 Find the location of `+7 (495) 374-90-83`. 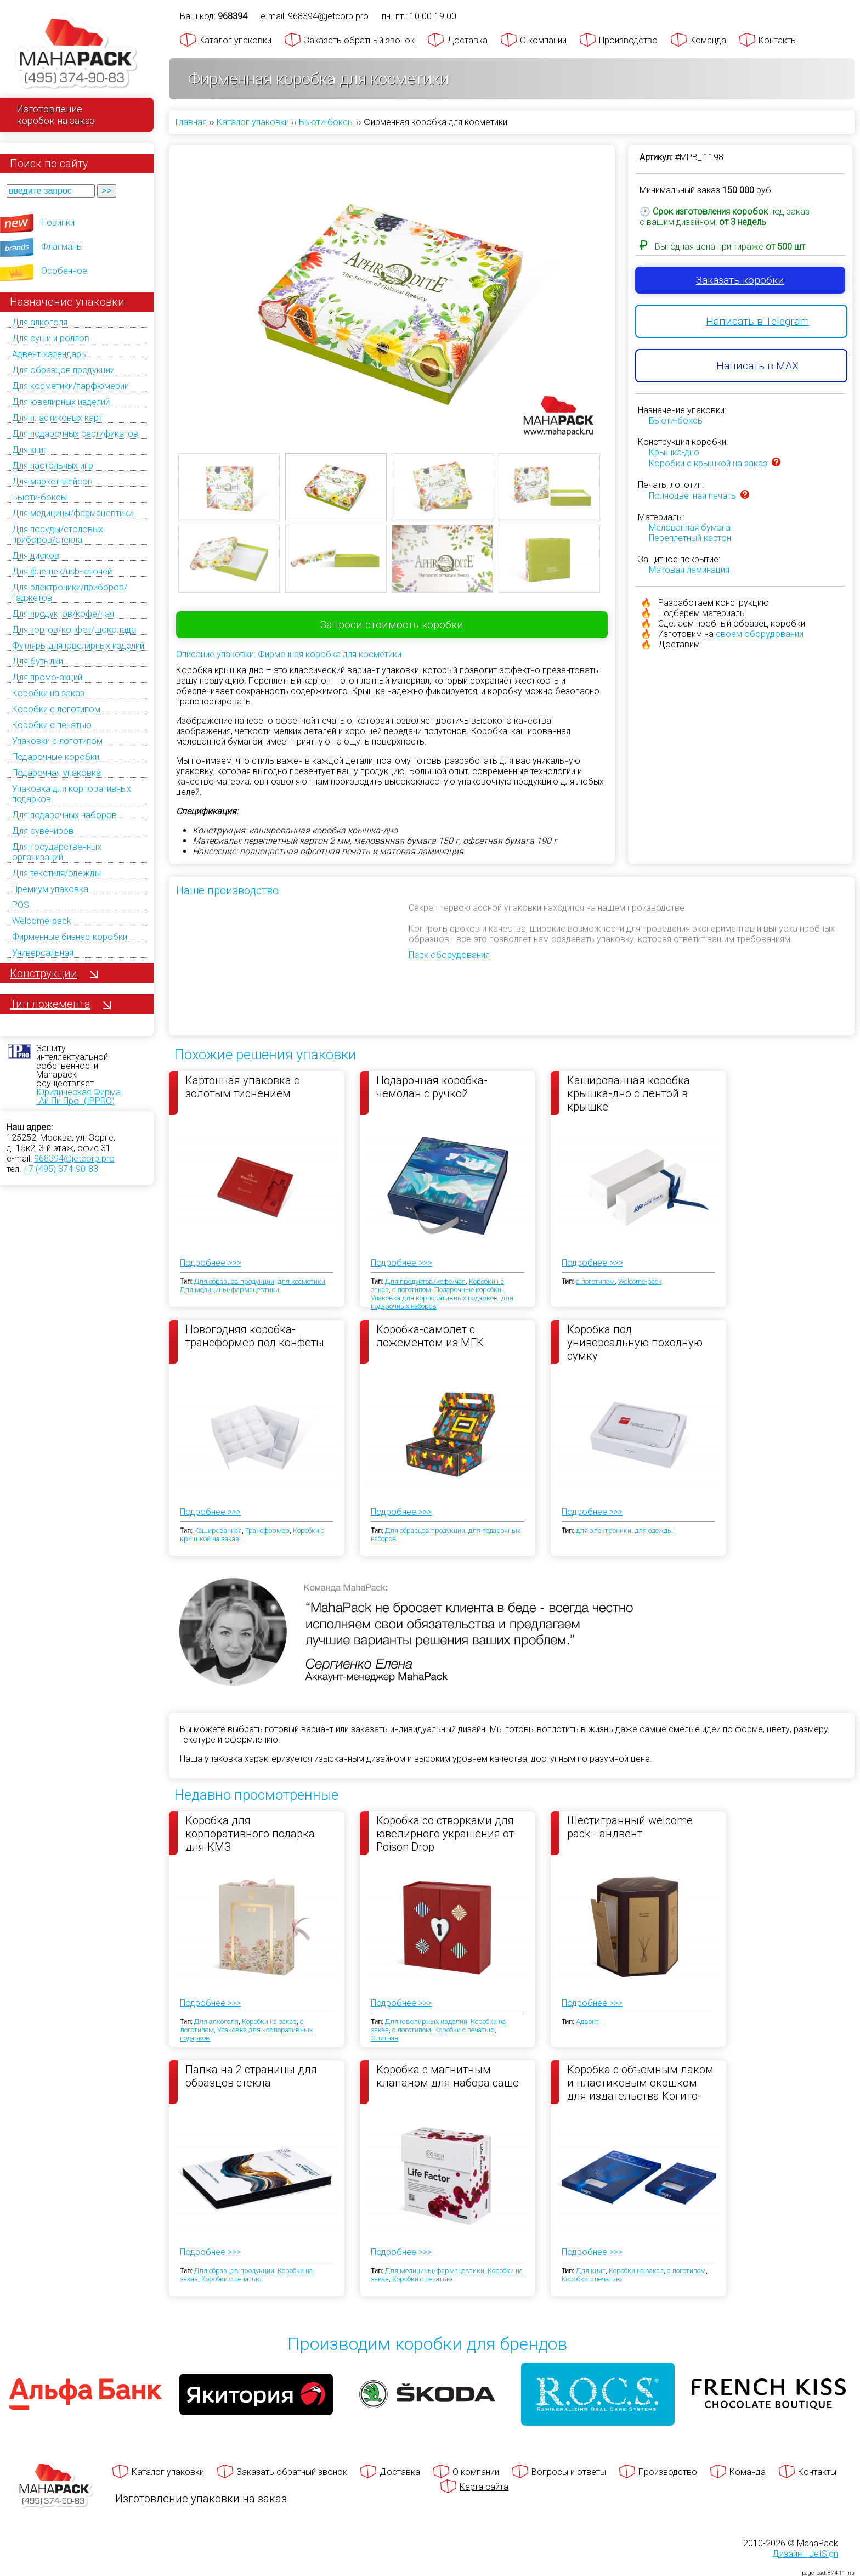

+7 (495) 374-90-83 is located at coordinates (61, 1169).